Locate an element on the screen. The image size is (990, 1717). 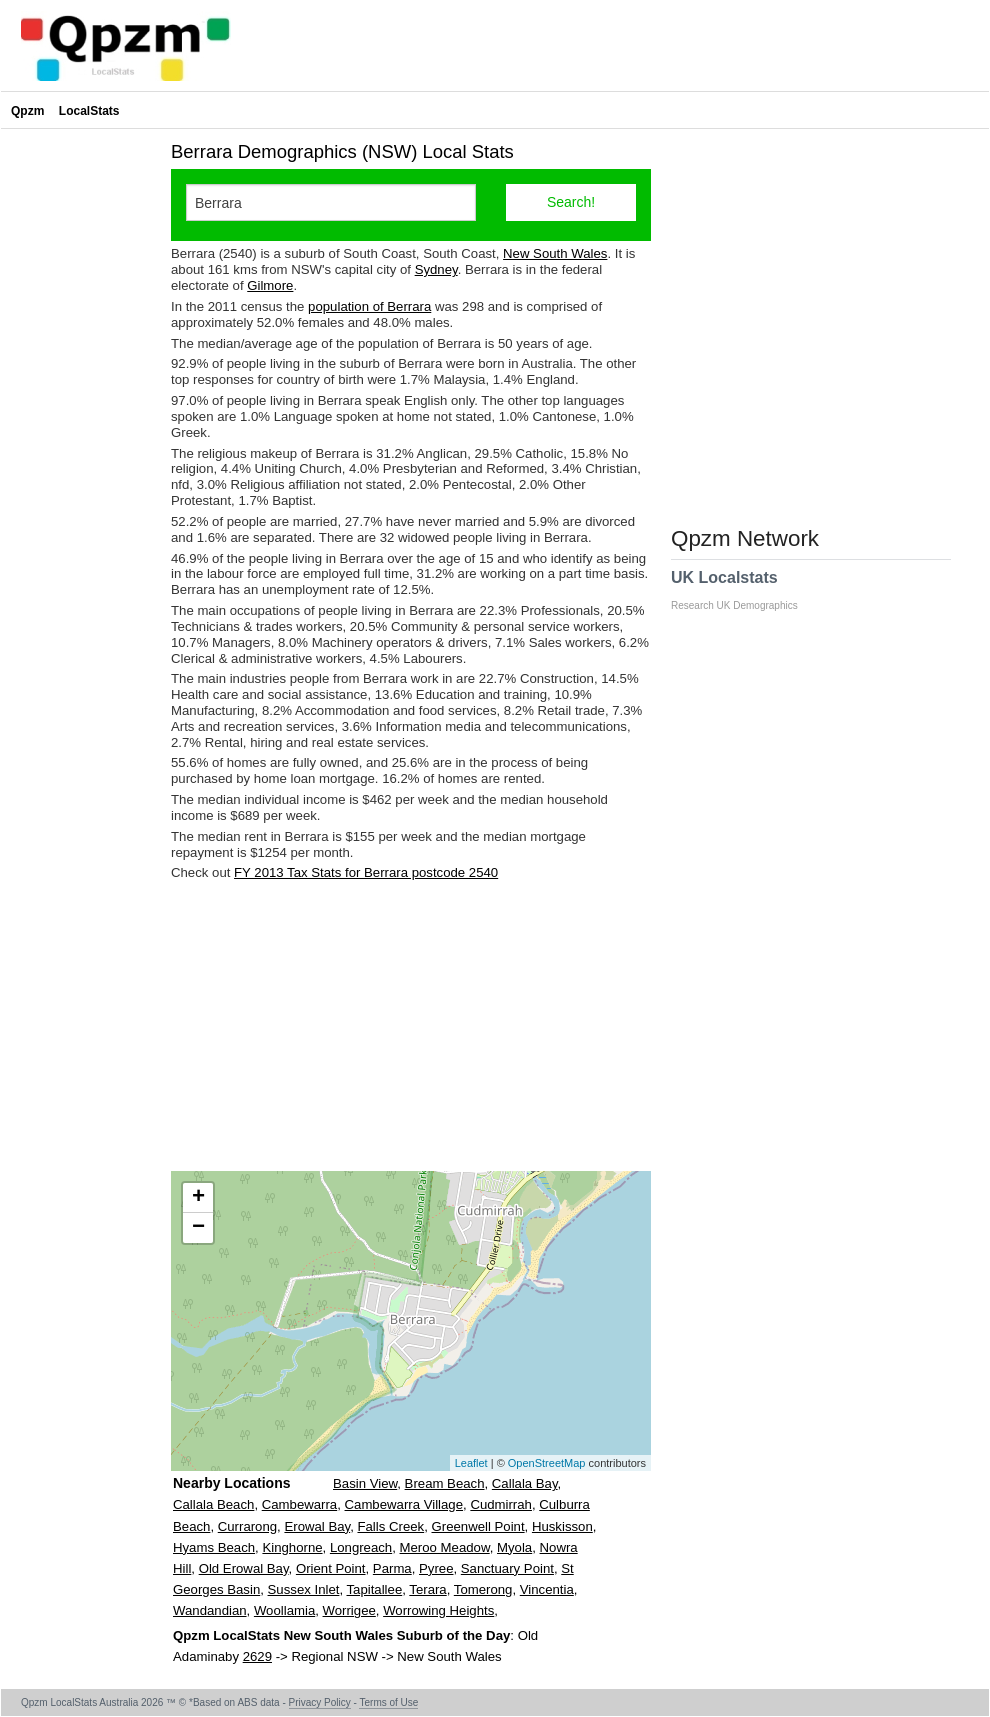
Longreach is located at coordinates (361, 1547).